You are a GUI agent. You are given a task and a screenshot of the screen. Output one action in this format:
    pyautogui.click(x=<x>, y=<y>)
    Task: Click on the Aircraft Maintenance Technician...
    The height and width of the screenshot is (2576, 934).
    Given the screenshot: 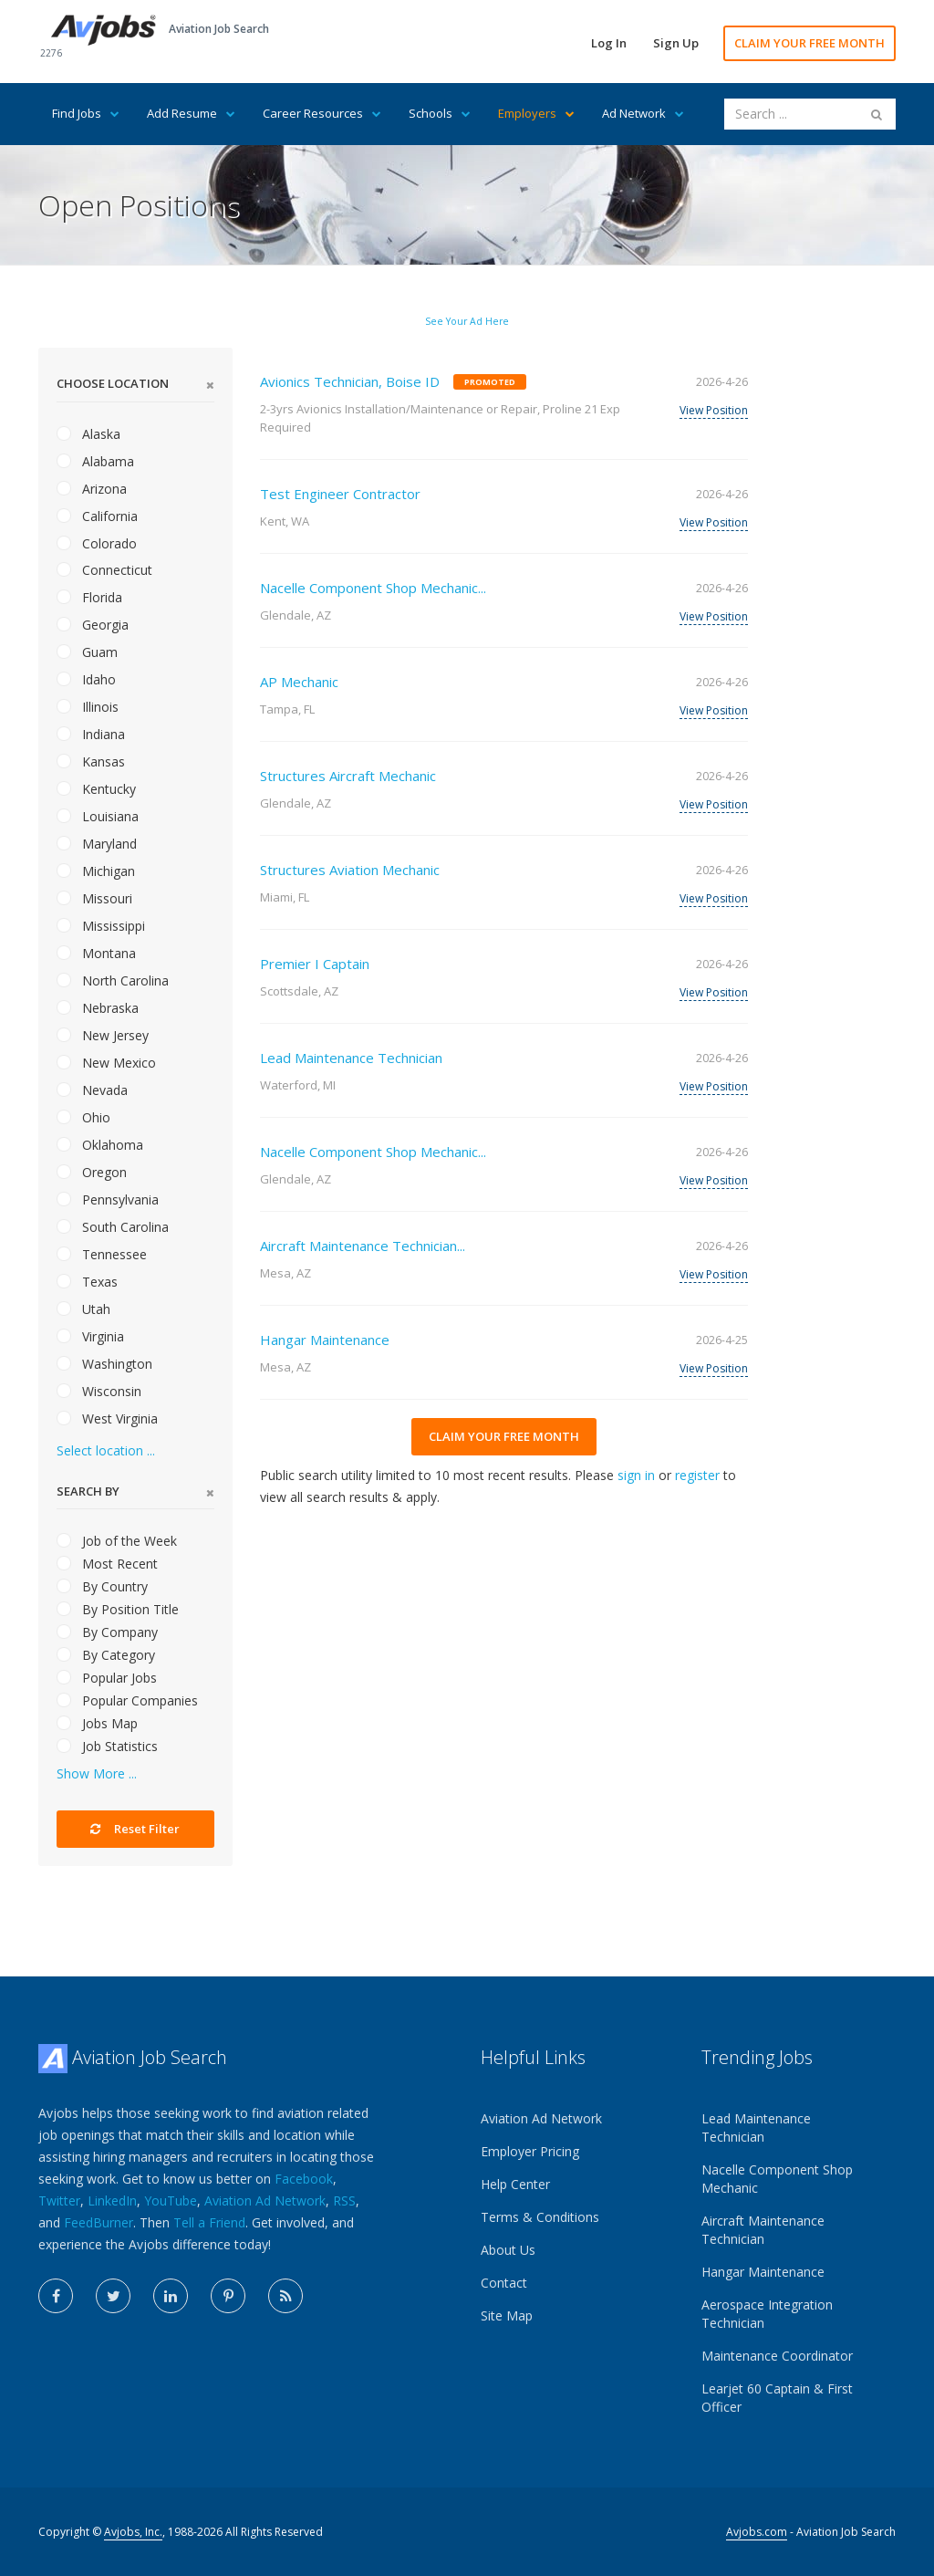 What is the action you would take?
    pyautogui.click(x=362, y=1245)
    